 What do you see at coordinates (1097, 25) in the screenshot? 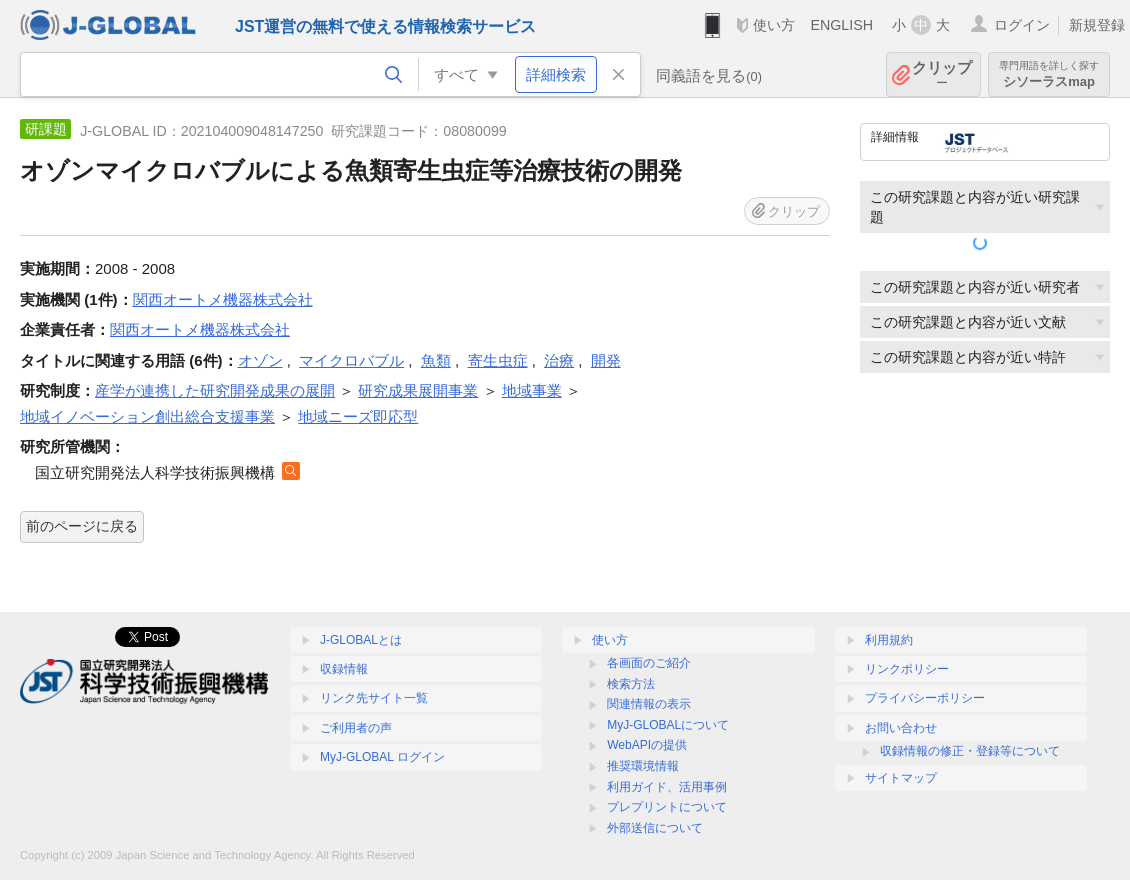
I see `新規登録` at bounding box center [1097, 25].